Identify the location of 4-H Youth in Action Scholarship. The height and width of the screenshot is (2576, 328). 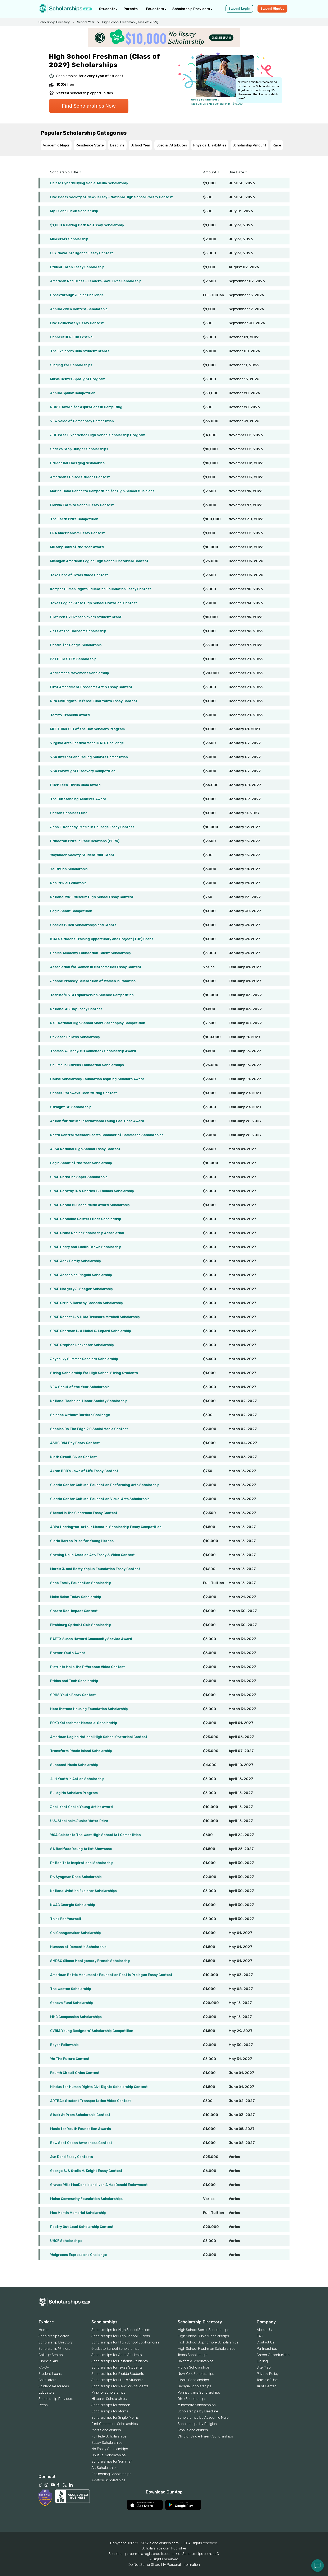
(77, 1779).